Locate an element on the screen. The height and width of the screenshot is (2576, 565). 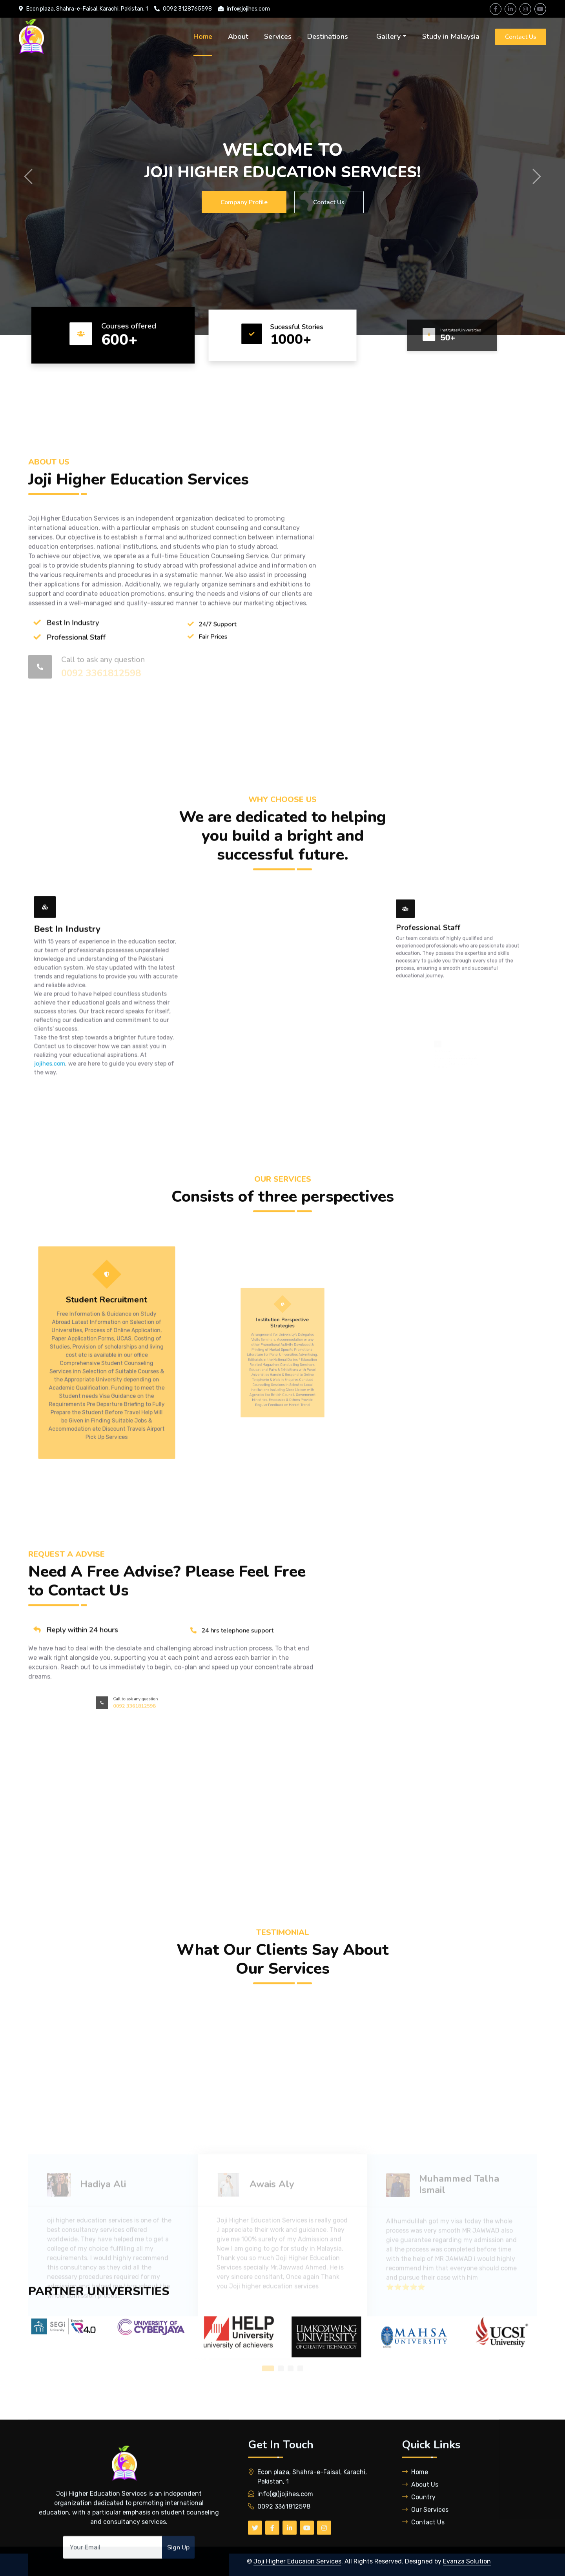
info(@)jojihes.com is located at coordinates (285, 2539).